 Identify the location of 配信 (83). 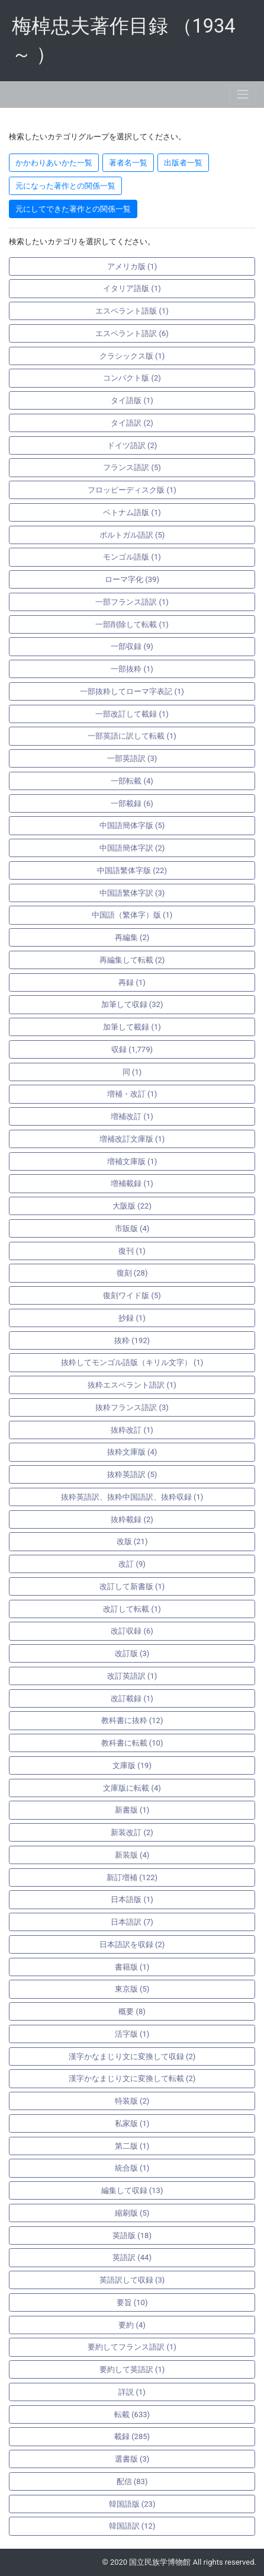
(132, 2481).